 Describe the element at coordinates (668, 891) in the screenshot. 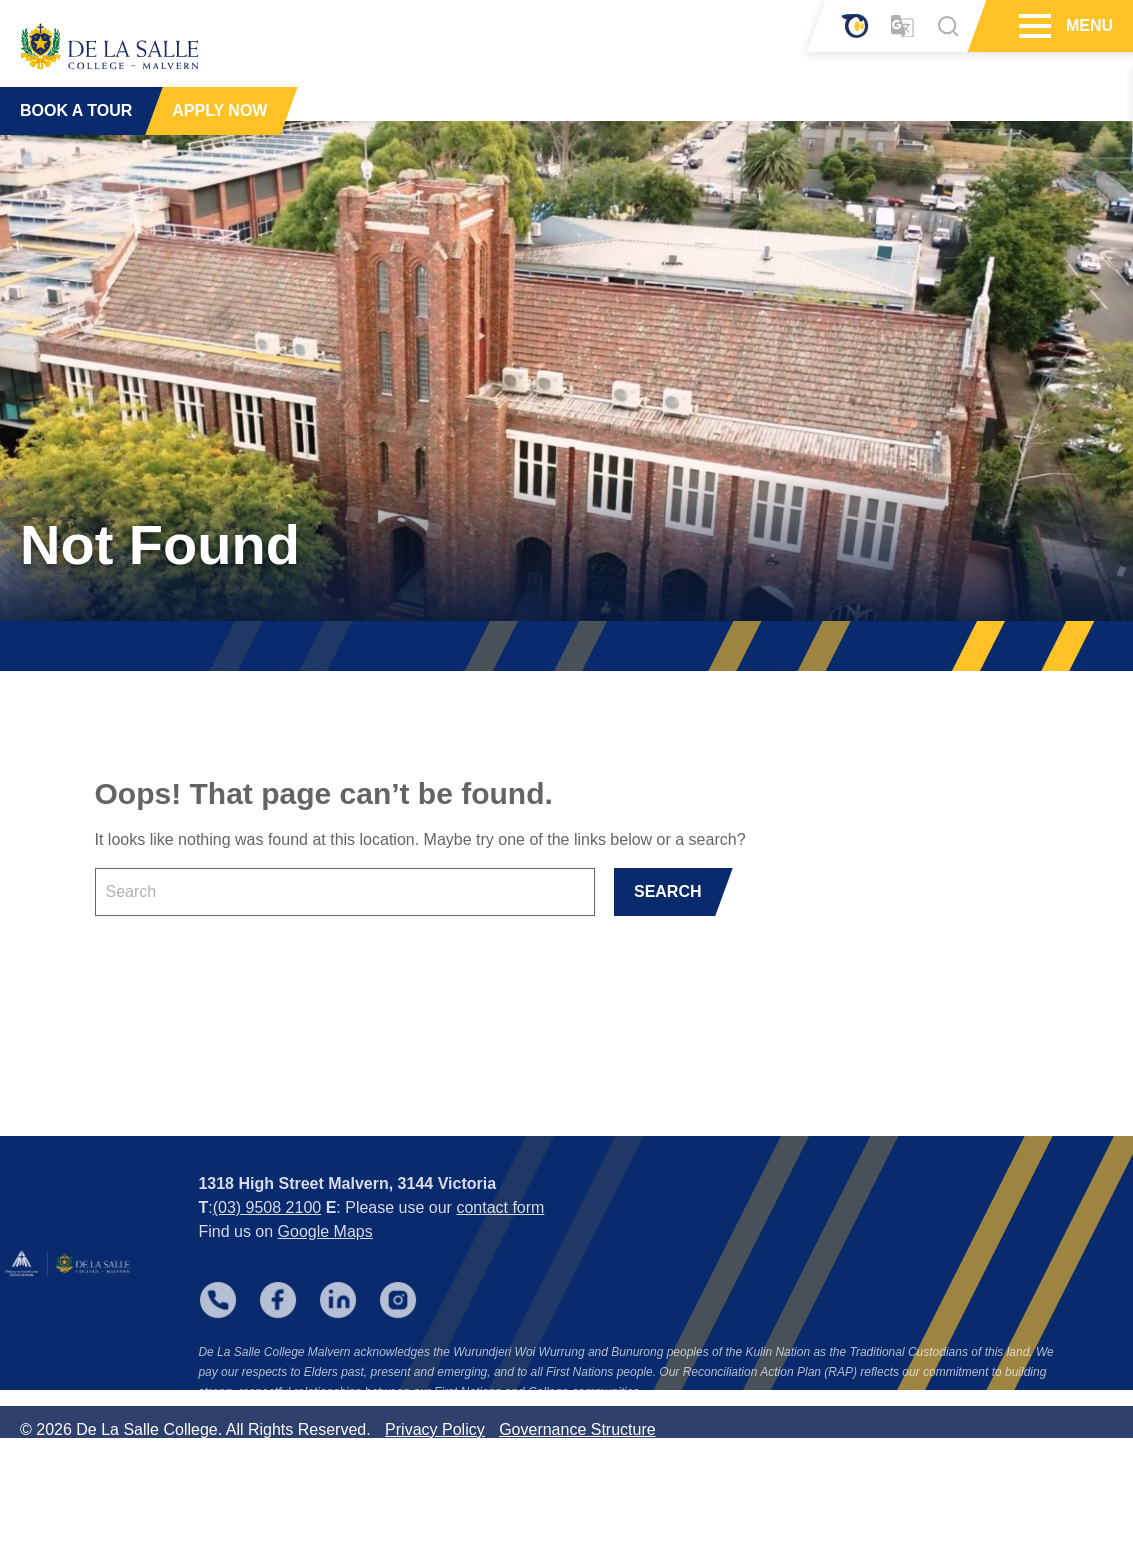

I see `SEARCH` at that location.